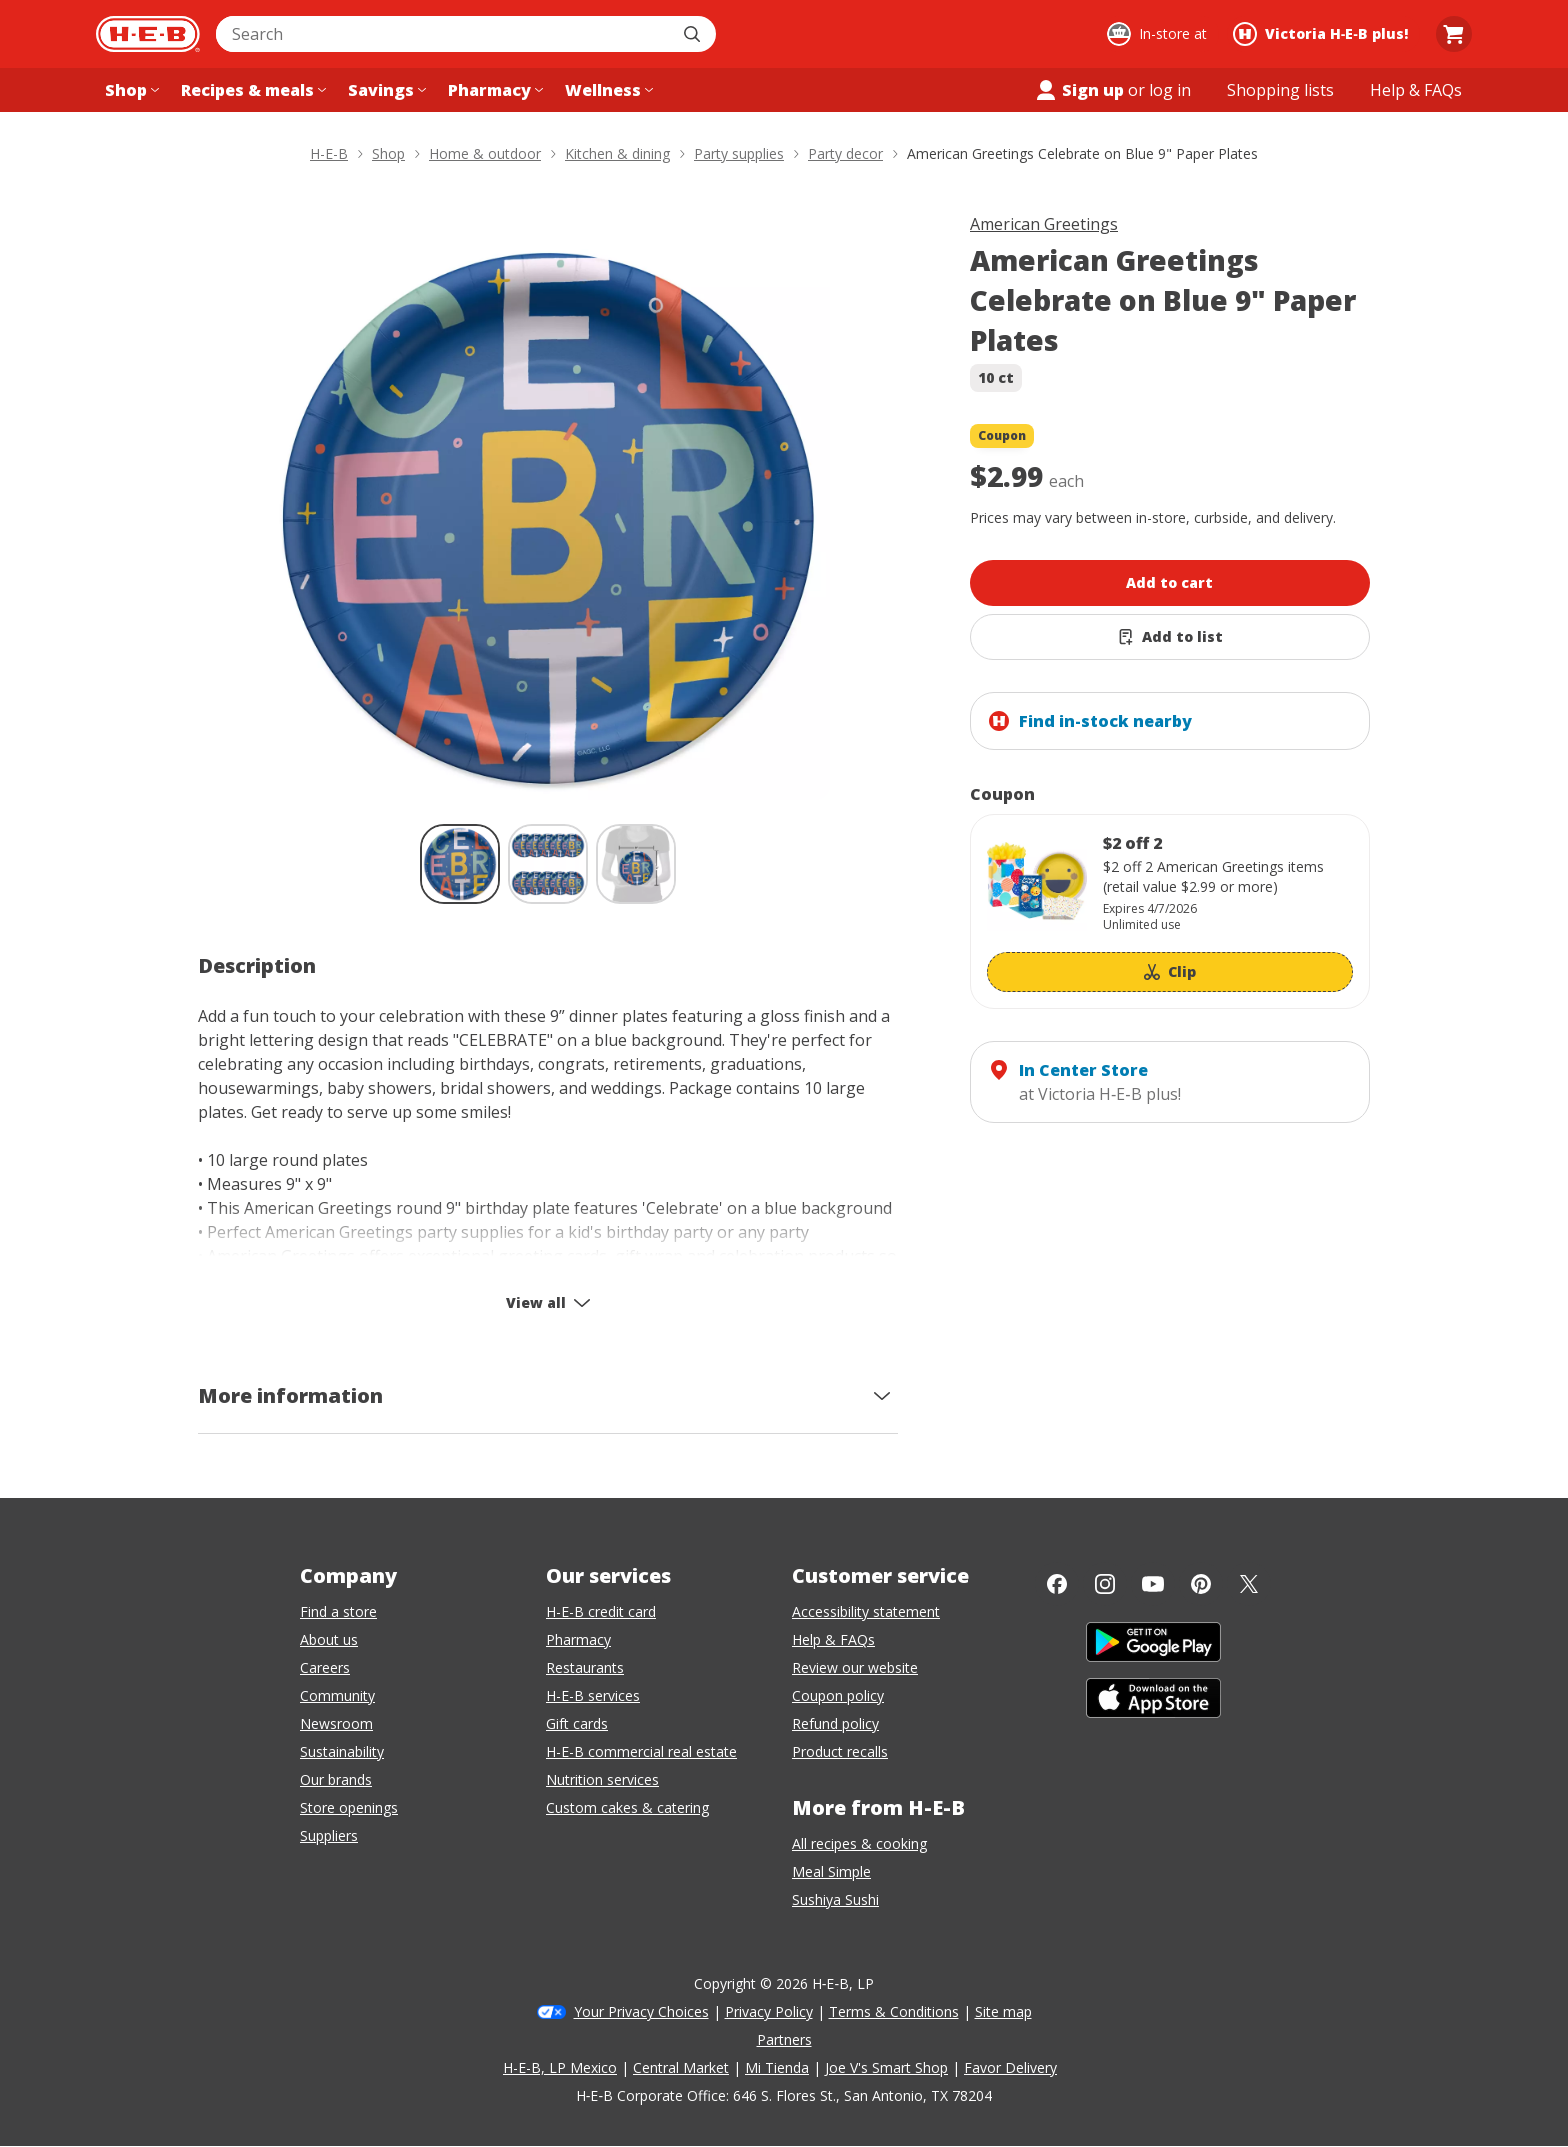 The height and width of the screenshot is (2147, 1568). Describe the element at coordinates (855, 1667) in the screenshot. I see `Review our website` at that location.